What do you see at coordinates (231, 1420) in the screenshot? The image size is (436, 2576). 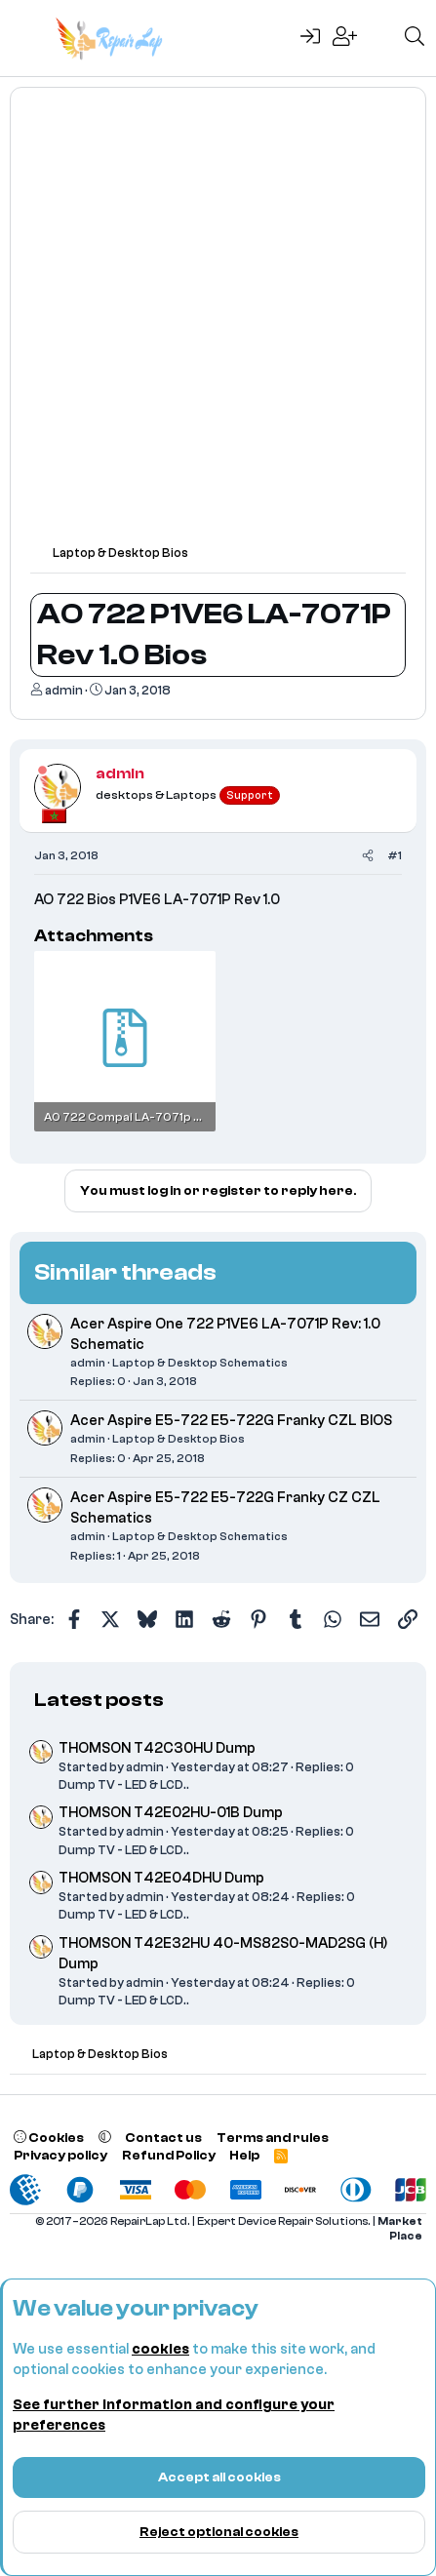 I see `Acer Aspire E5-722 E5-722G Franky CZL BIOS` at bounding box center [231, 1420].